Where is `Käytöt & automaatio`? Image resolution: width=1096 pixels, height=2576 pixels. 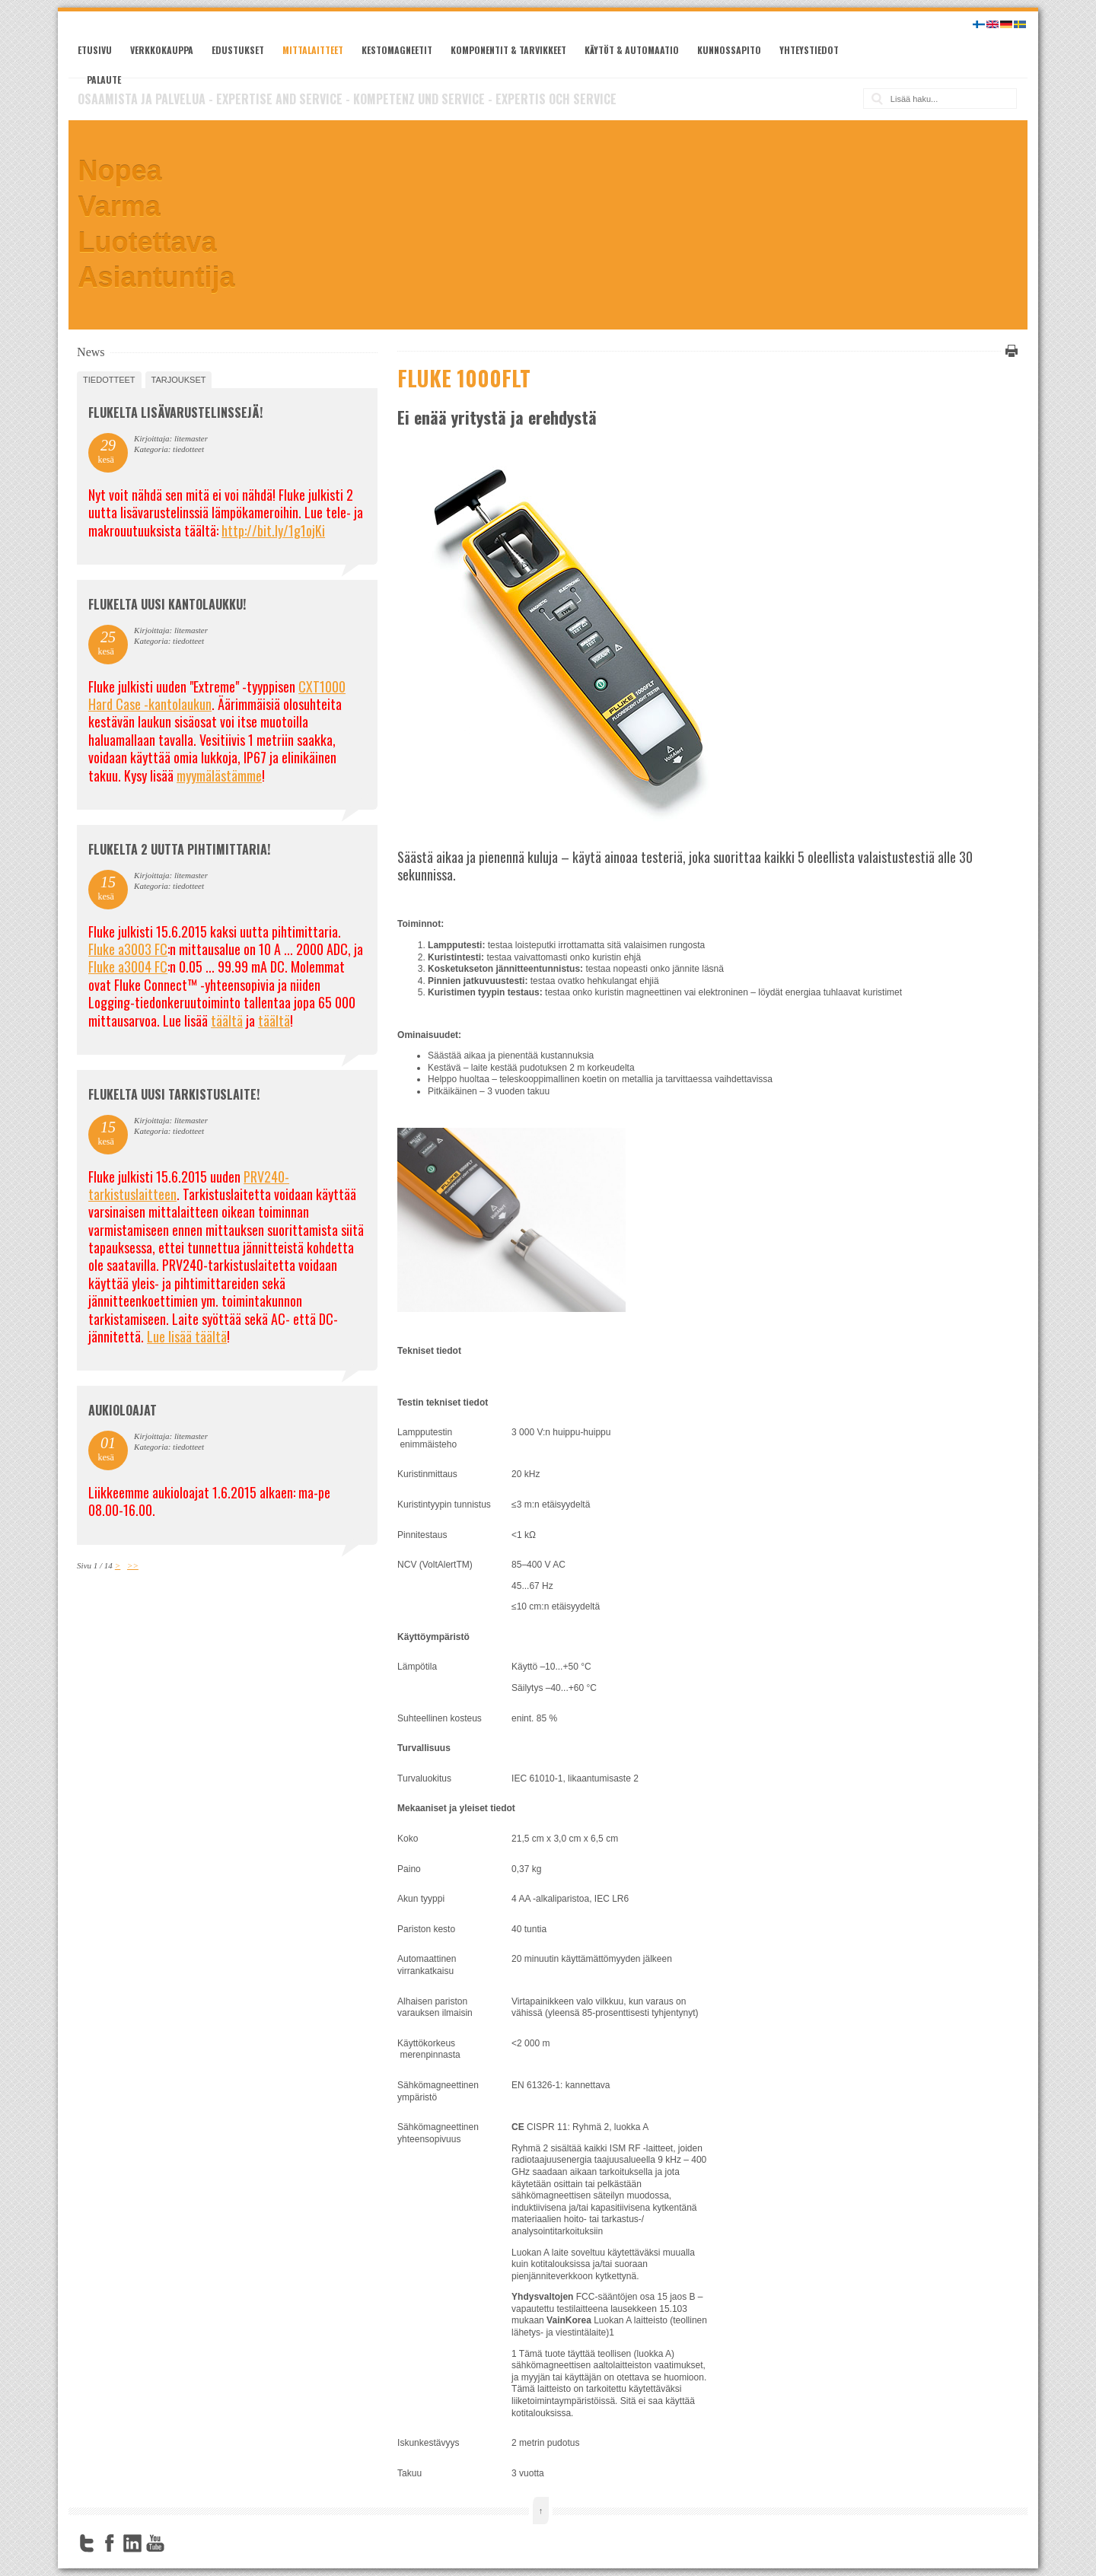 Käytöt & automaatio is located at coordinates (632, 49).